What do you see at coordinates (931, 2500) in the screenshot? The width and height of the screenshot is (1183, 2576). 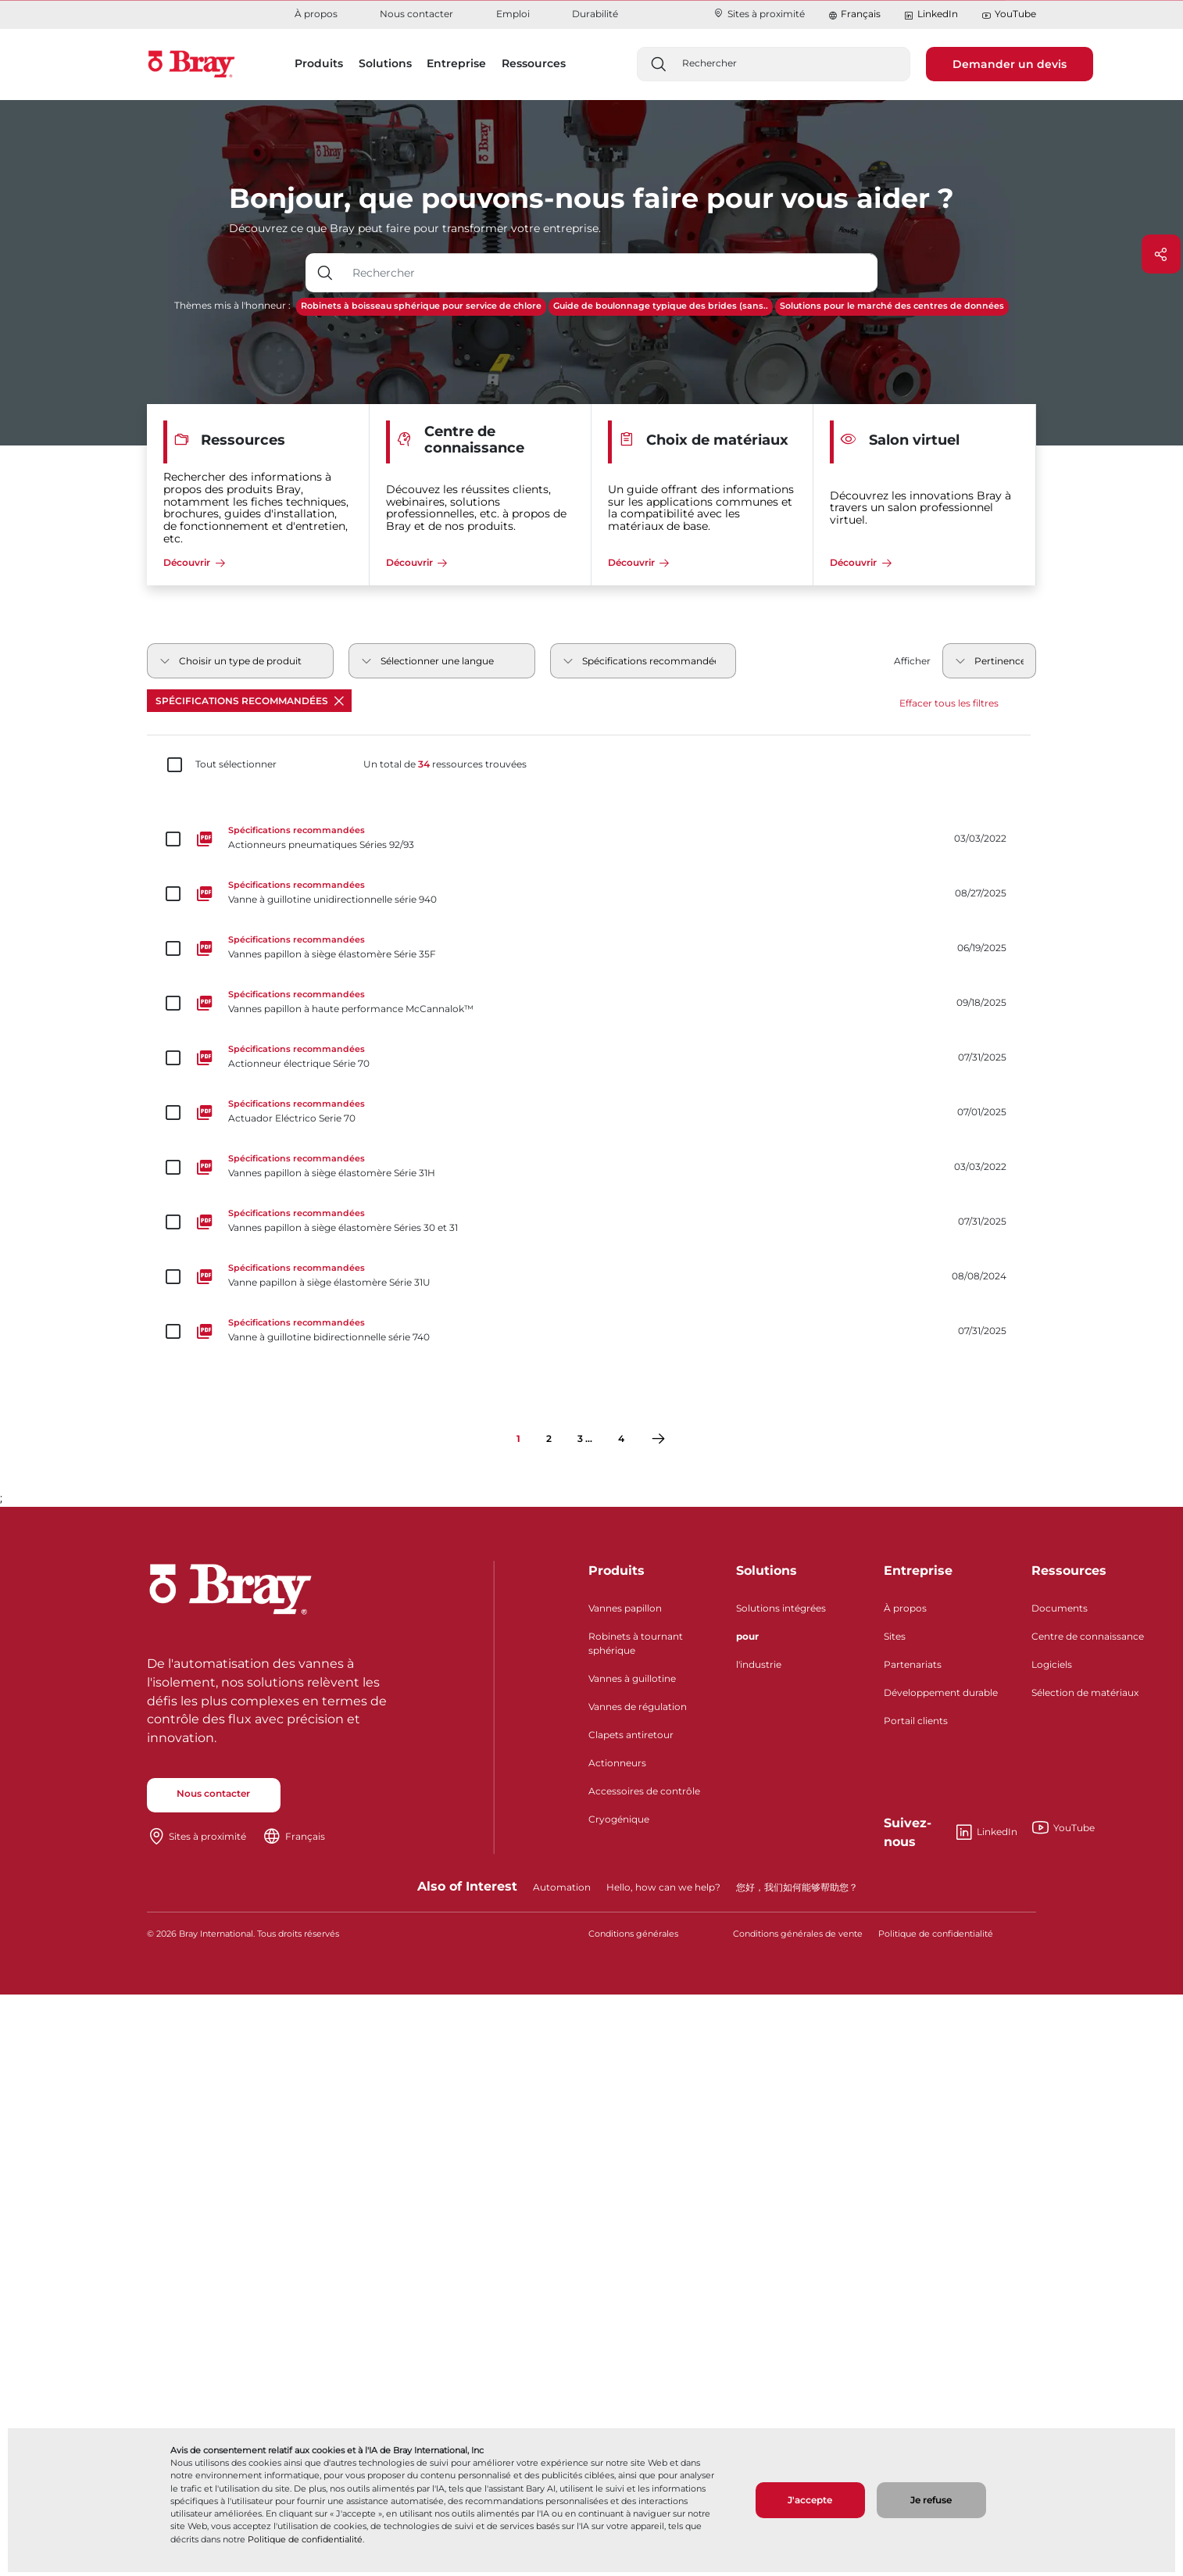 I see `Je refuse` at bounding box center [931, 2500].